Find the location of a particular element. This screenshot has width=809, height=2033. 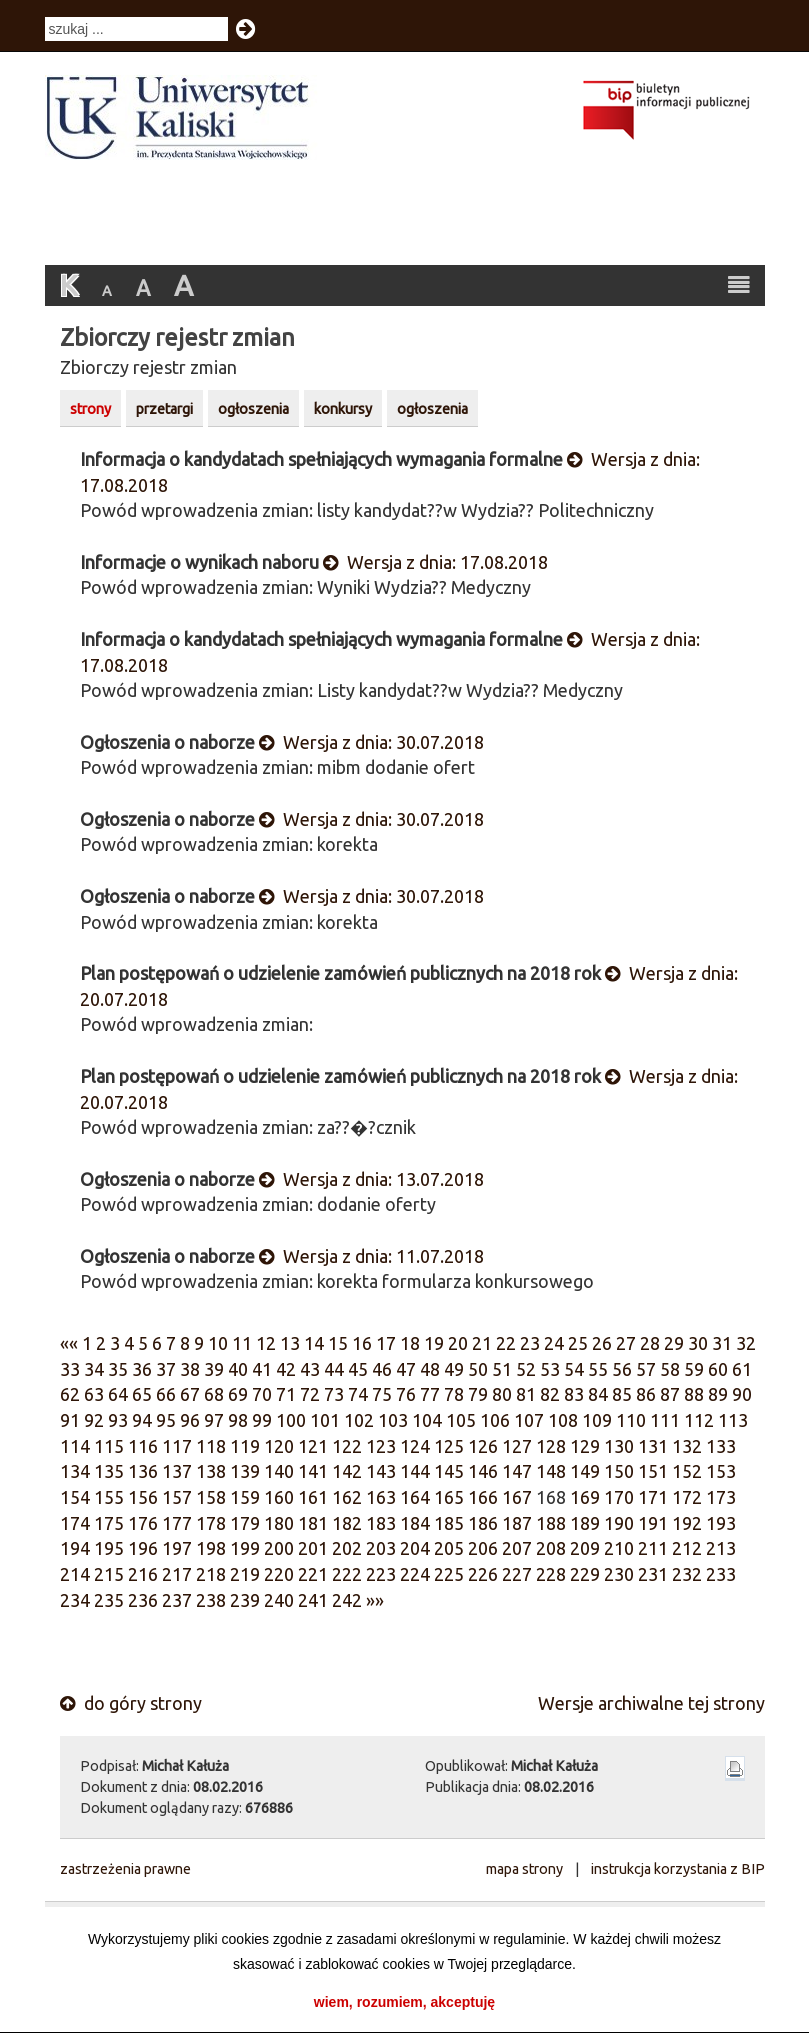

instrukcja korzystania z BIP is located at coordinates (678, 1869).